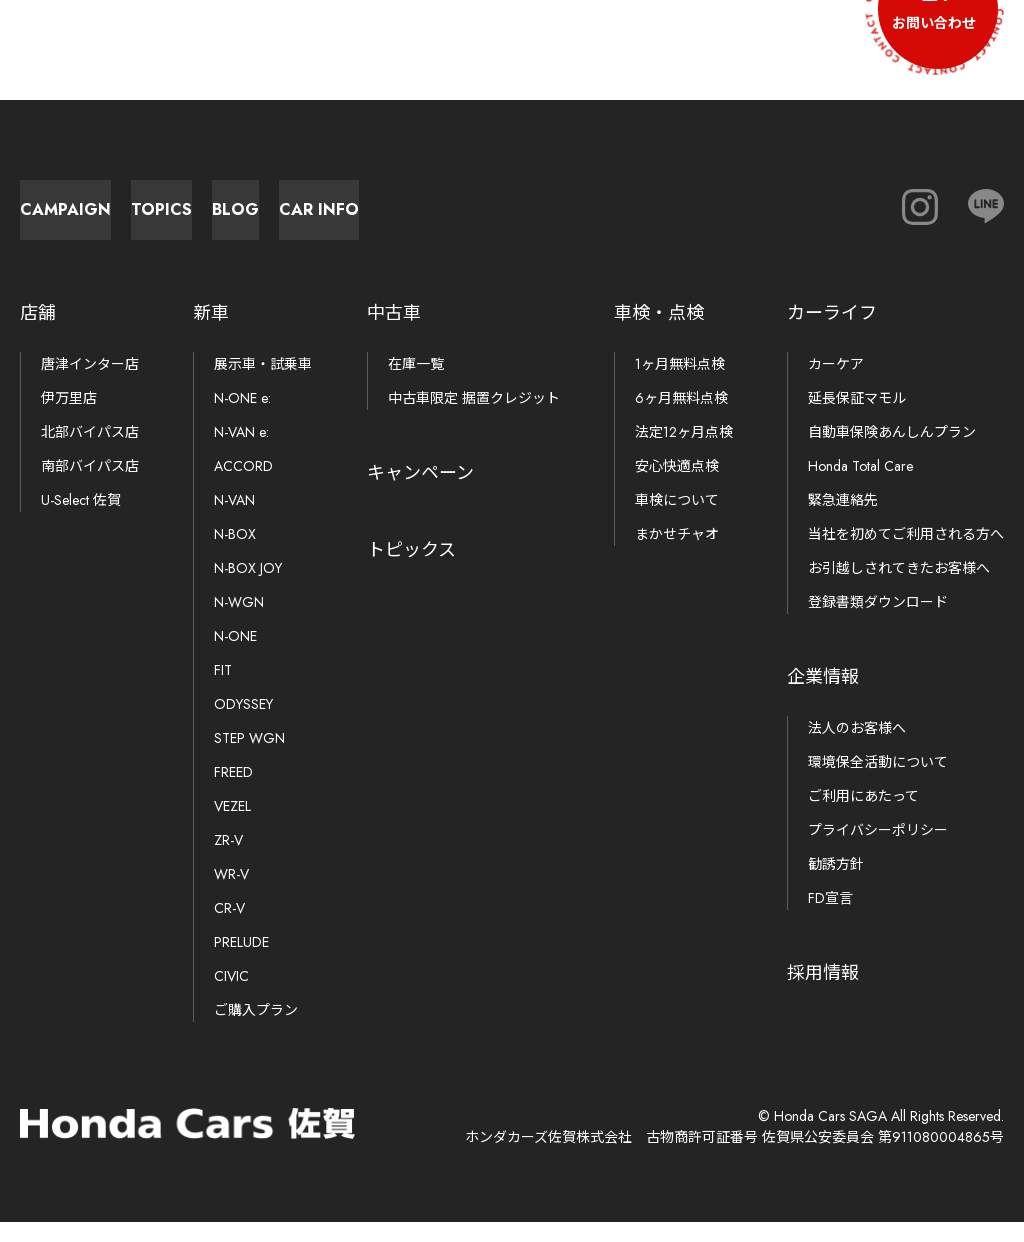 The width and height of the screenshot is (1024, 1242). Describe the element at coordinates (677, 554) in the screenshot. I see `まかせチャオ` at that location.